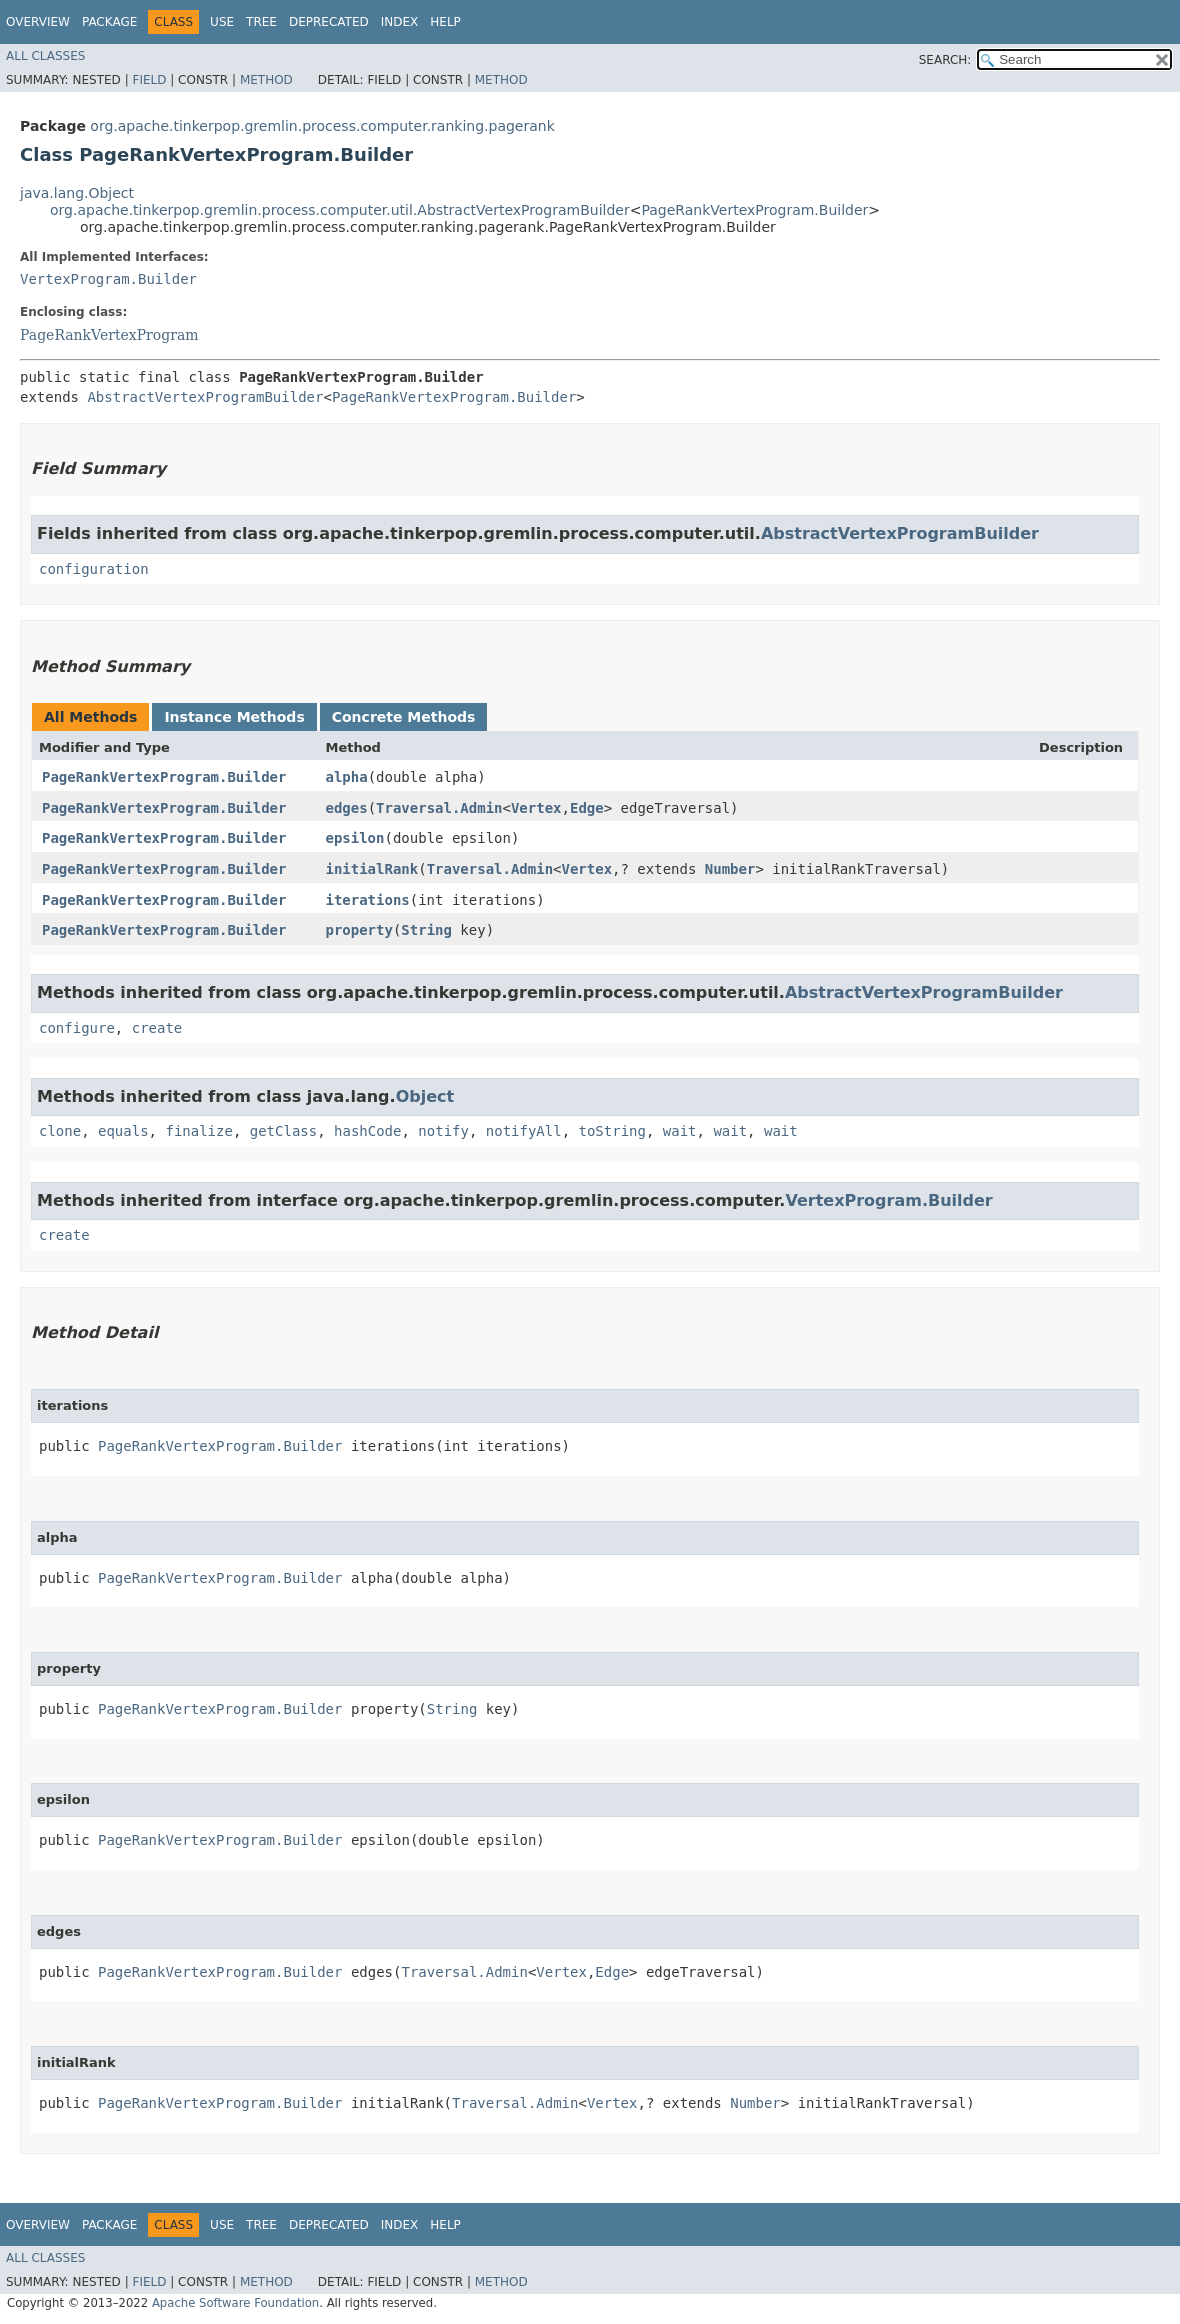 The image size is (1180, 2324). What do you see at coordinates (443, 1131) in the screenshot?
I see `notify` at bounding box center [443, 1131].